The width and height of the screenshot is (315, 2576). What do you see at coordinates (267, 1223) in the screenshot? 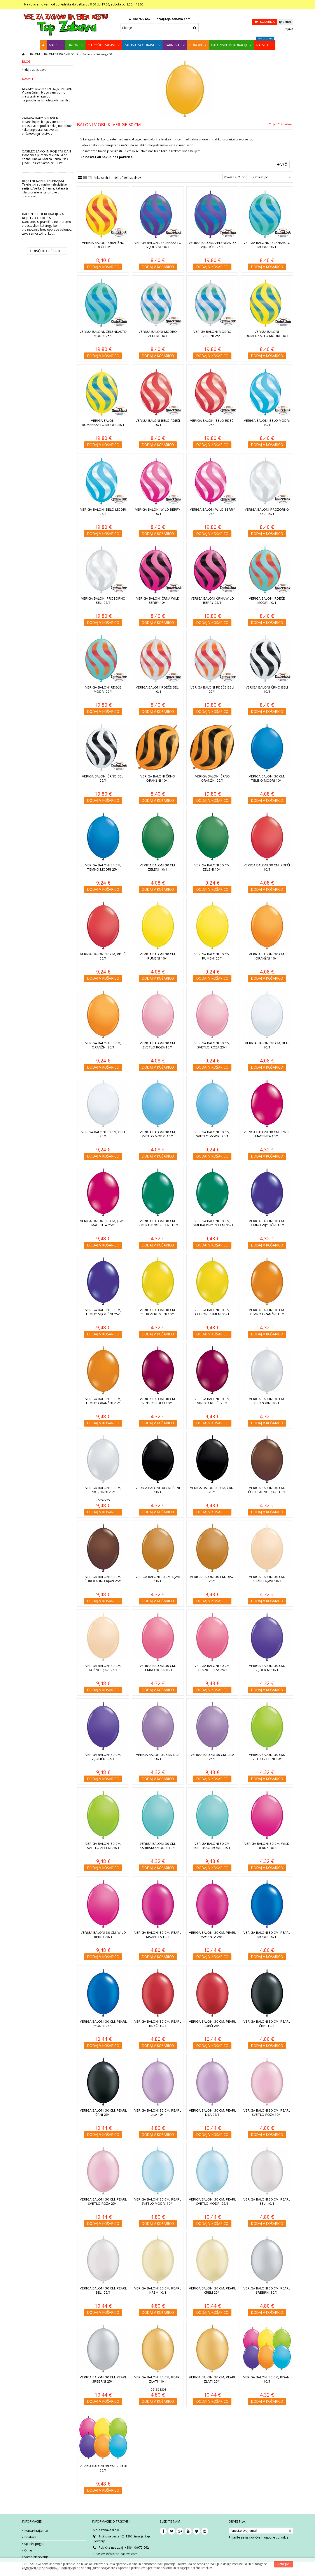
I see `Veriga baloni 30 cm, Temno vijolični 10/1` at bounding box center [267, 1223].